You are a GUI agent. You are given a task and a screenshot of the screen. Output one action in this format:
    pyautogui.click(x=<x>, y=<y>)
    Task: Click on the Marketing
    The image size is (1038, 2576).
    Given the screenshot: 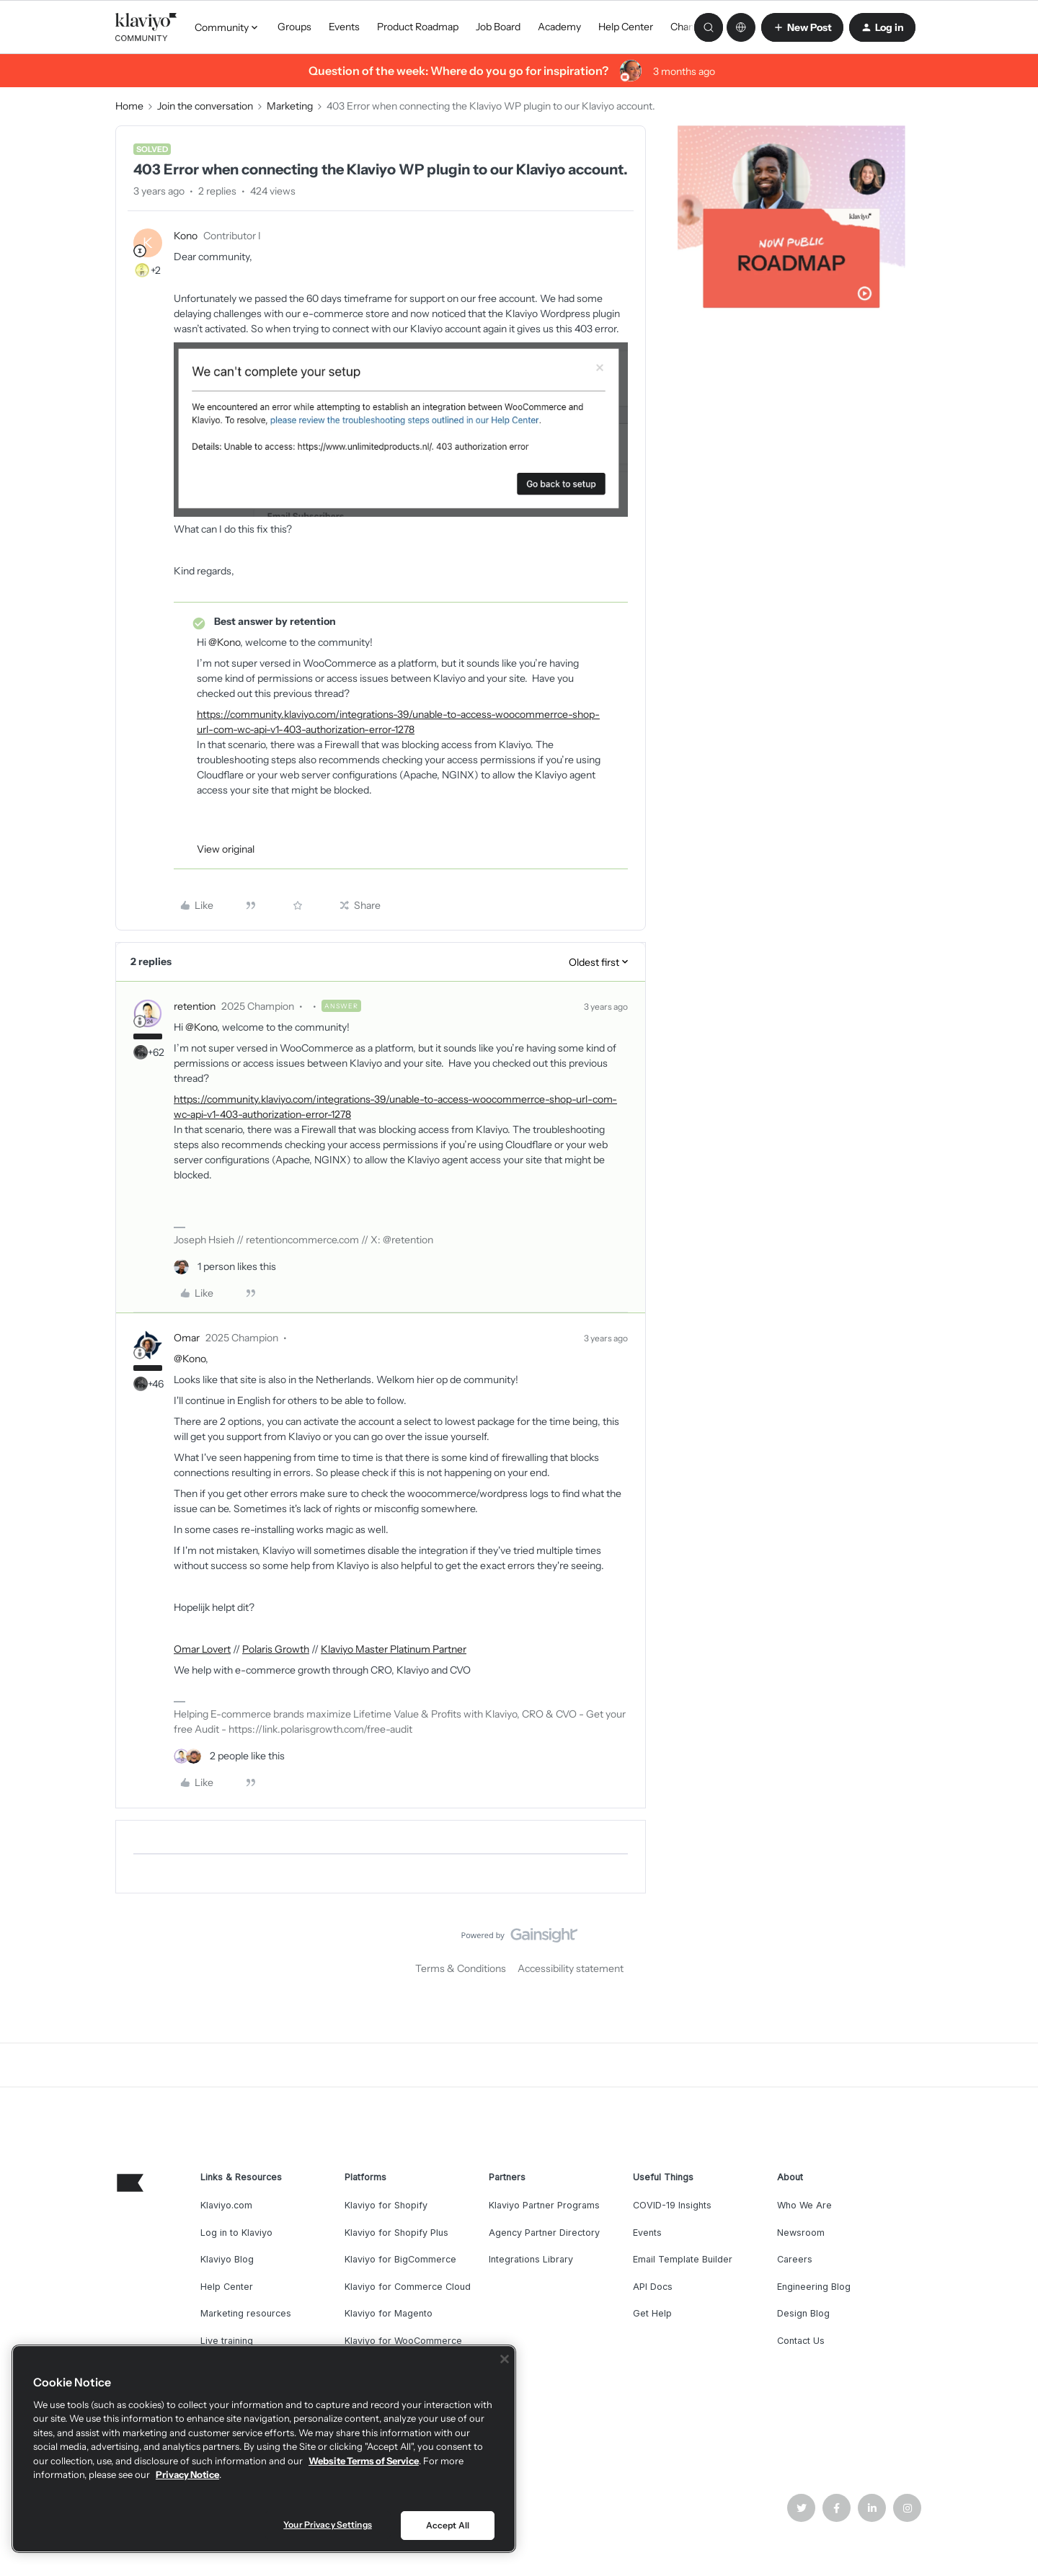 What is the action you would take?
    pyautogui.click(x=290, y=105)
    